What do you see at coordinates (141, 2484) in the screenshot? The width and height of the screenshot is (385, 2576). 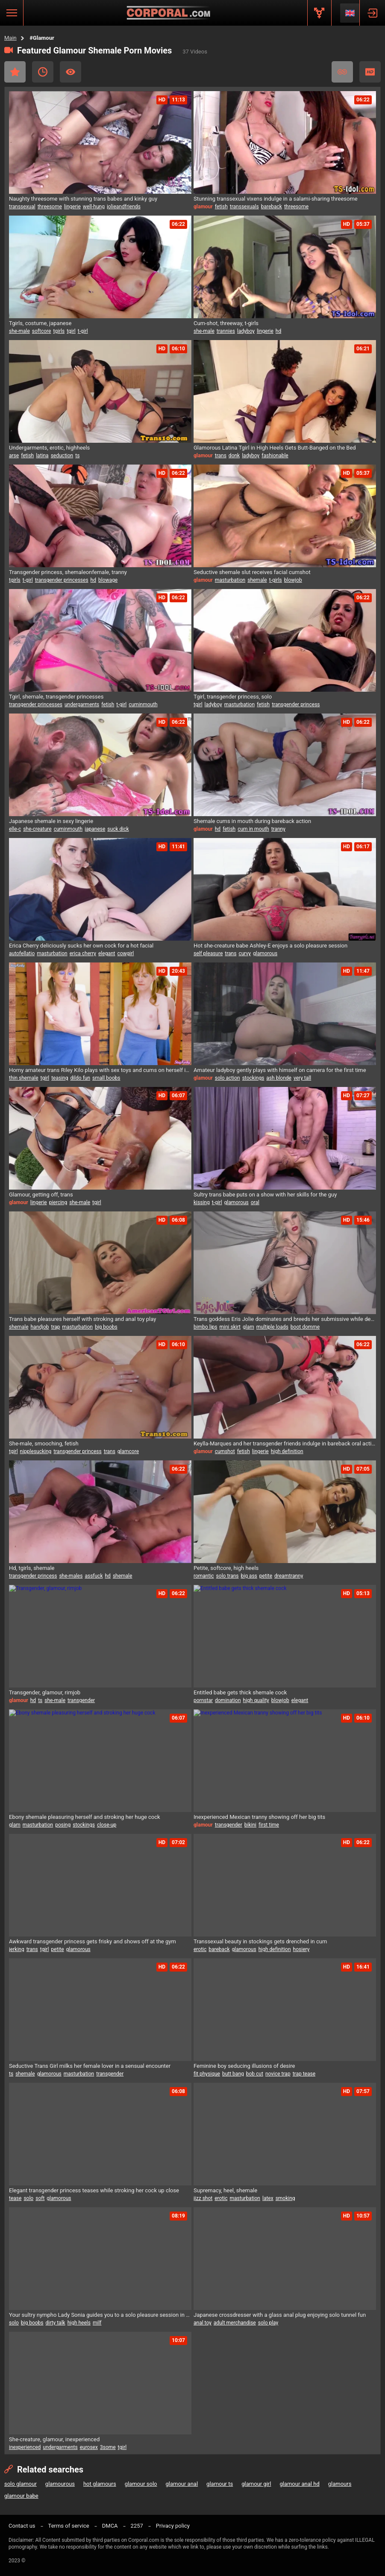 I see `glamour solo` at bounding box center [141, 2484].